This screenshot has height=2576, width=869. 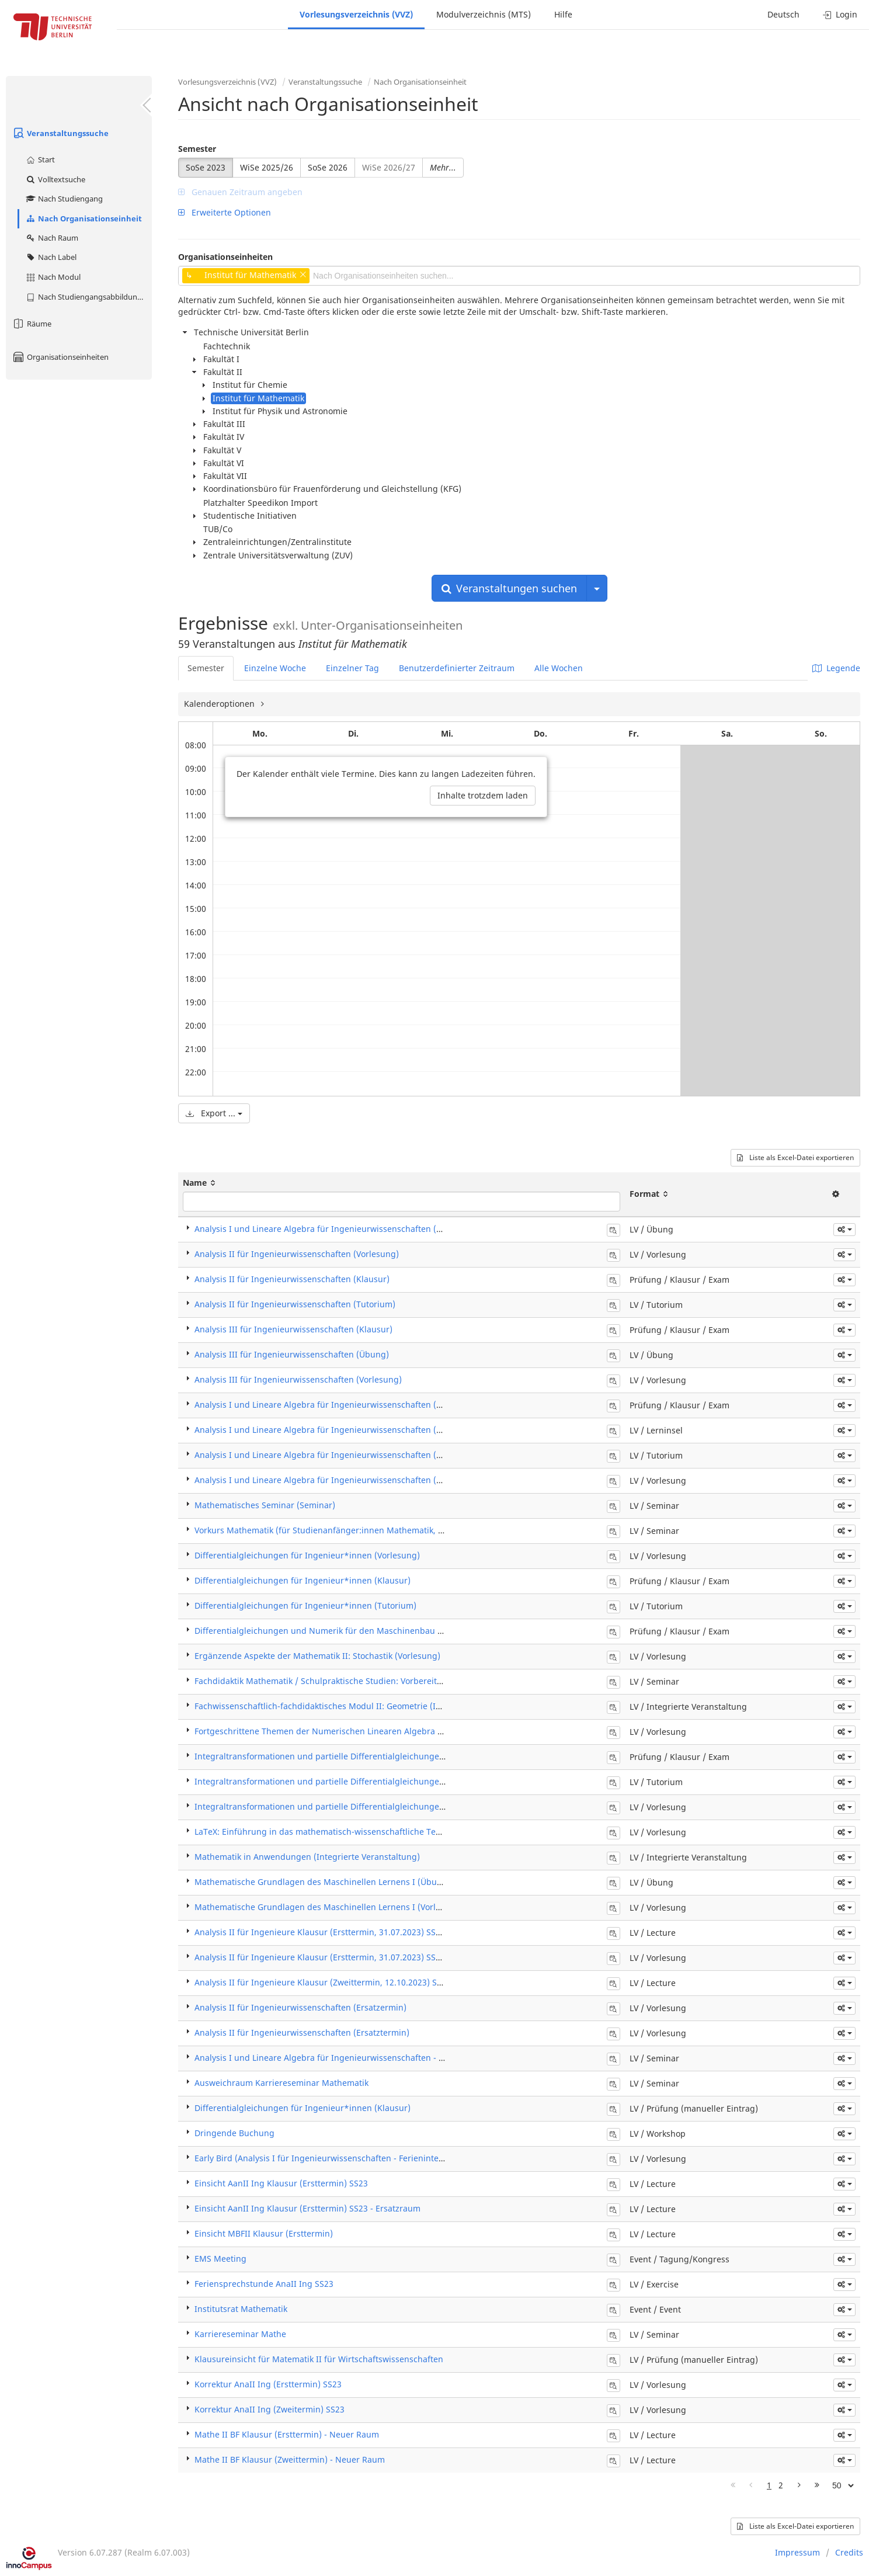 What do you see at coordinates (55, 179) in the screenshot?
I see `Volltextsuche` at bounding box center [55, 179].